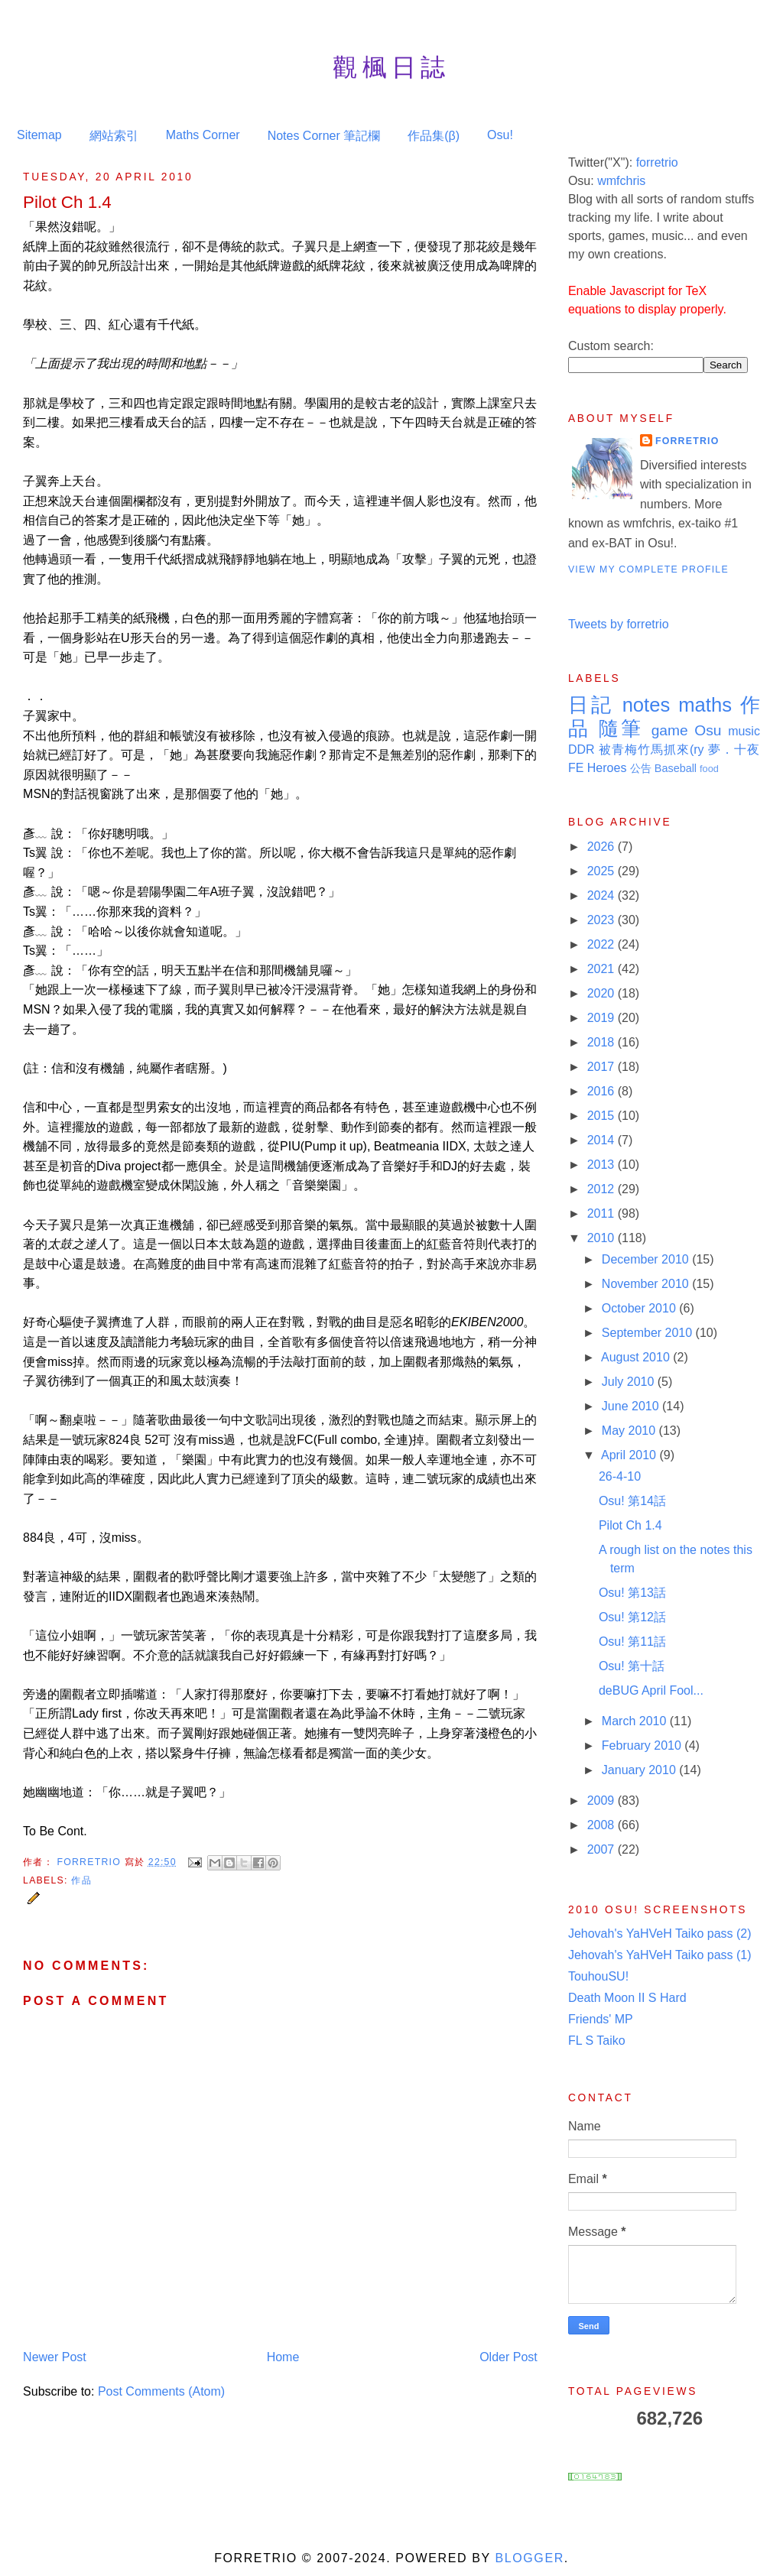 The image size is (783, 2576). I want to click on November 2010, so click(647, 1283).